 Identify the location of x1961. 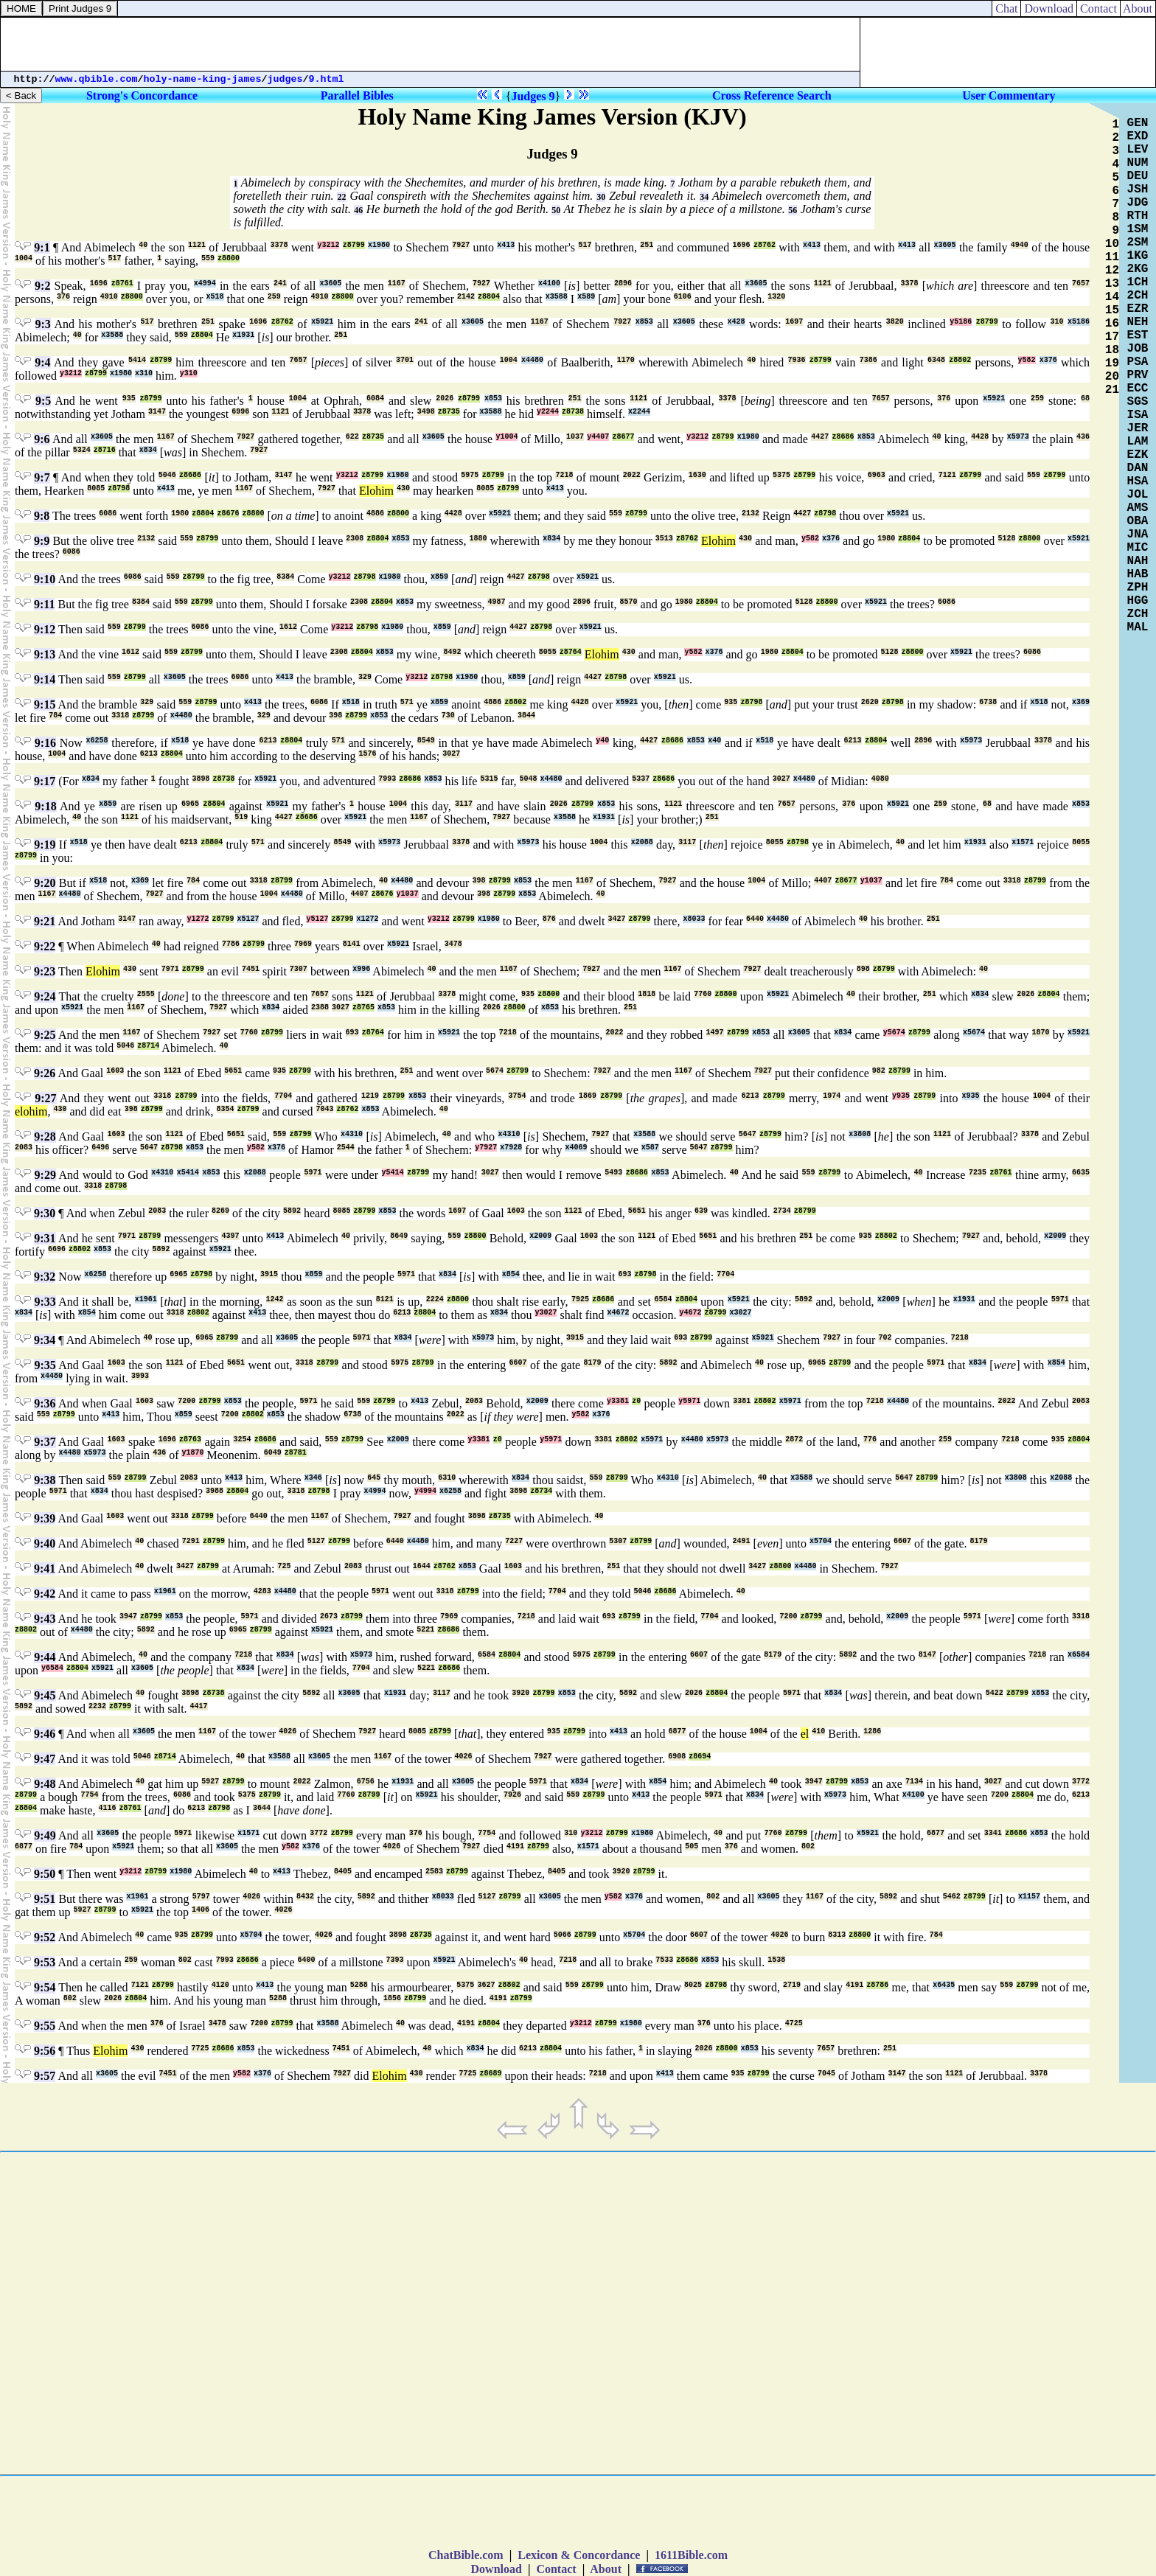
(146, 1299).